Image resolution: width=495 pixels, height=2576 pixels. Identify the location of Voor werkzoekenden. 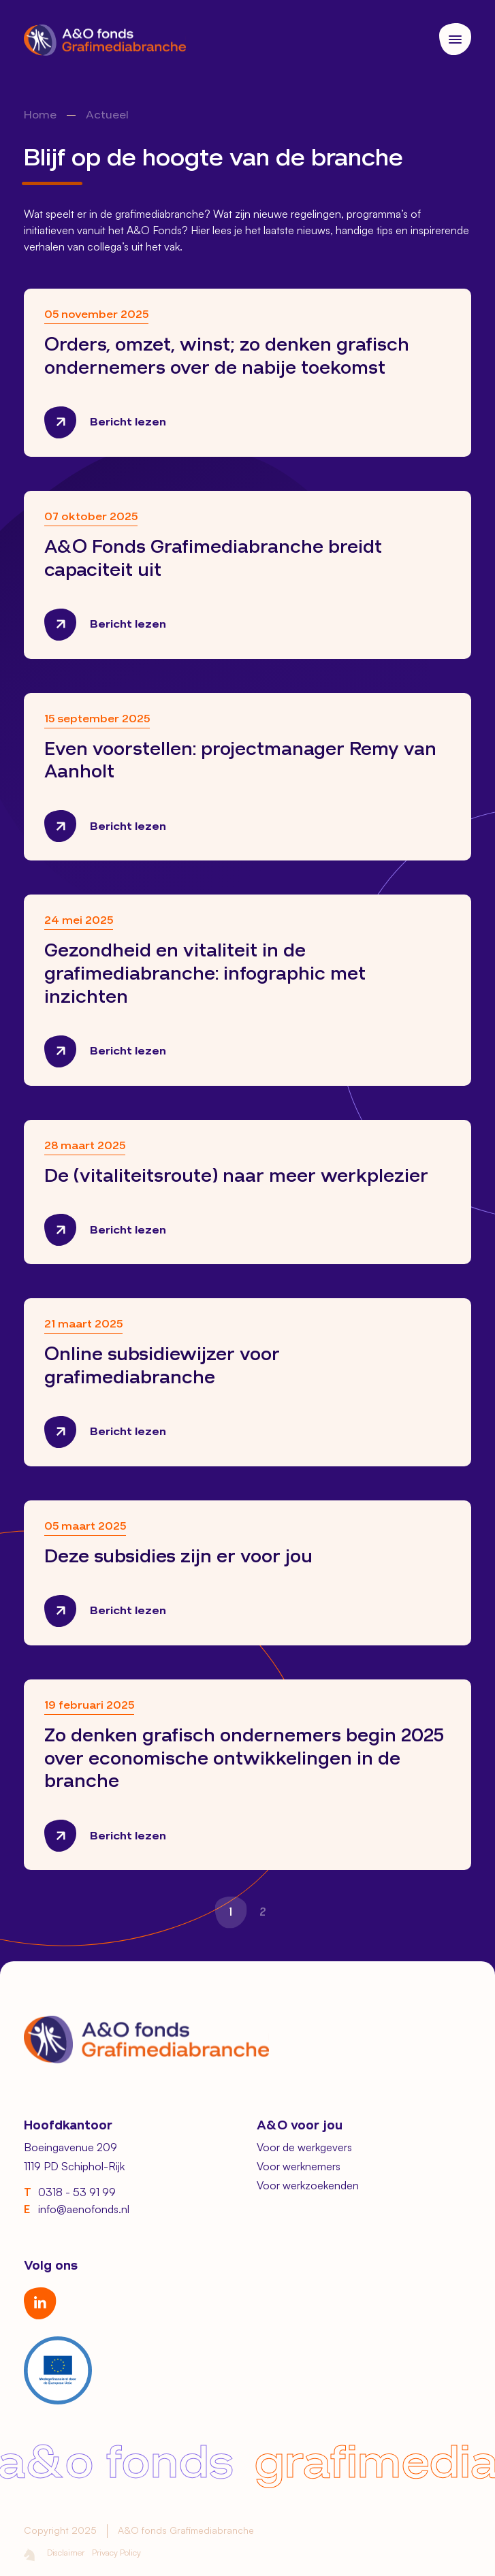
(308, 2185).